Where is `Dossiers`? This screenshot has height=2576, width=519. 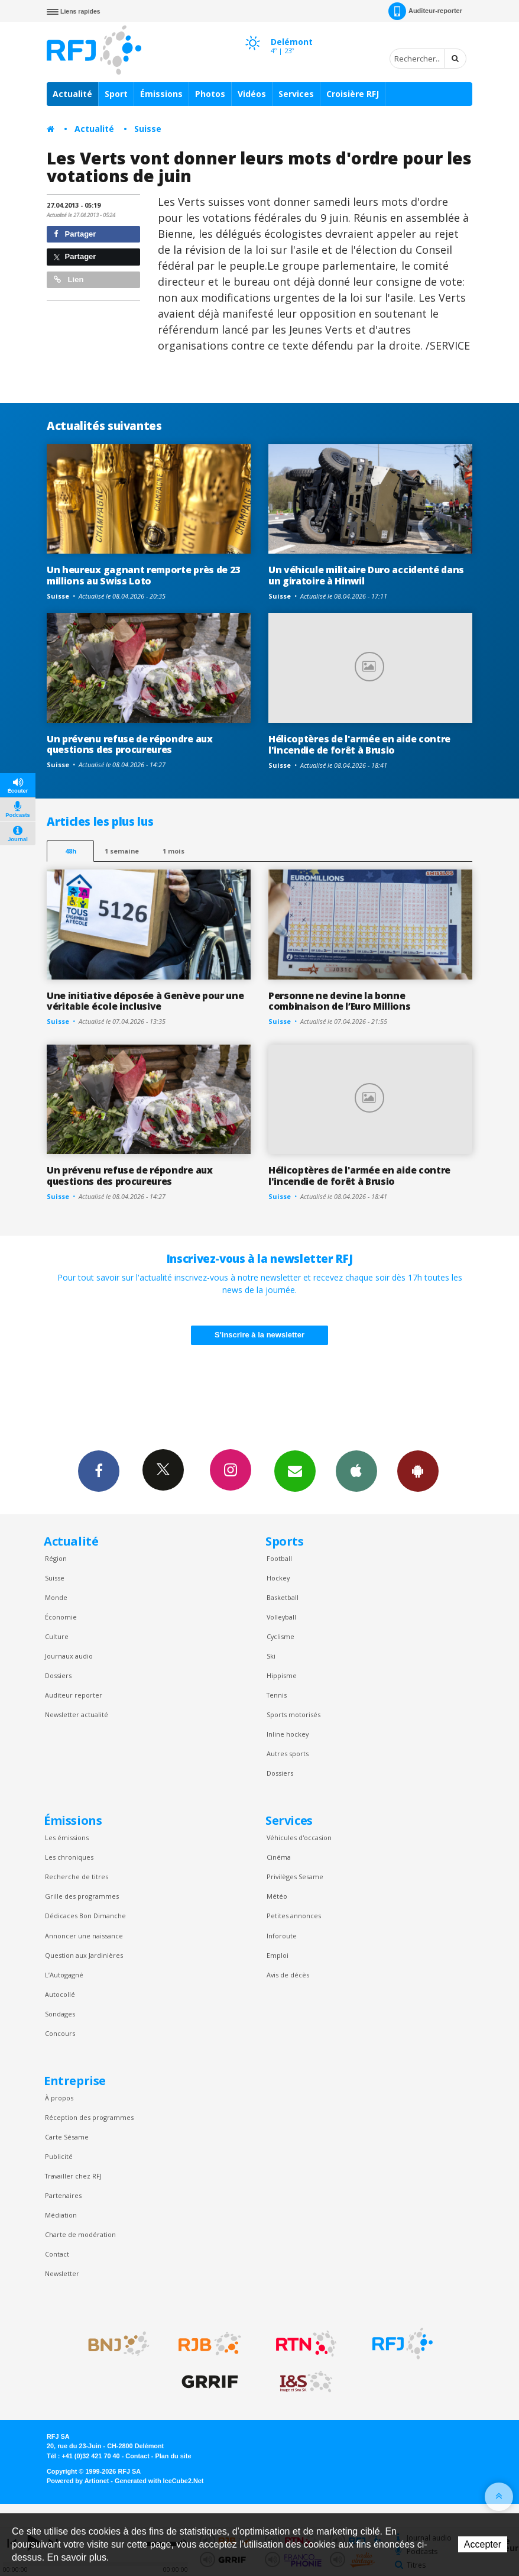 Dossiers is located at coordinates (58, 1675).